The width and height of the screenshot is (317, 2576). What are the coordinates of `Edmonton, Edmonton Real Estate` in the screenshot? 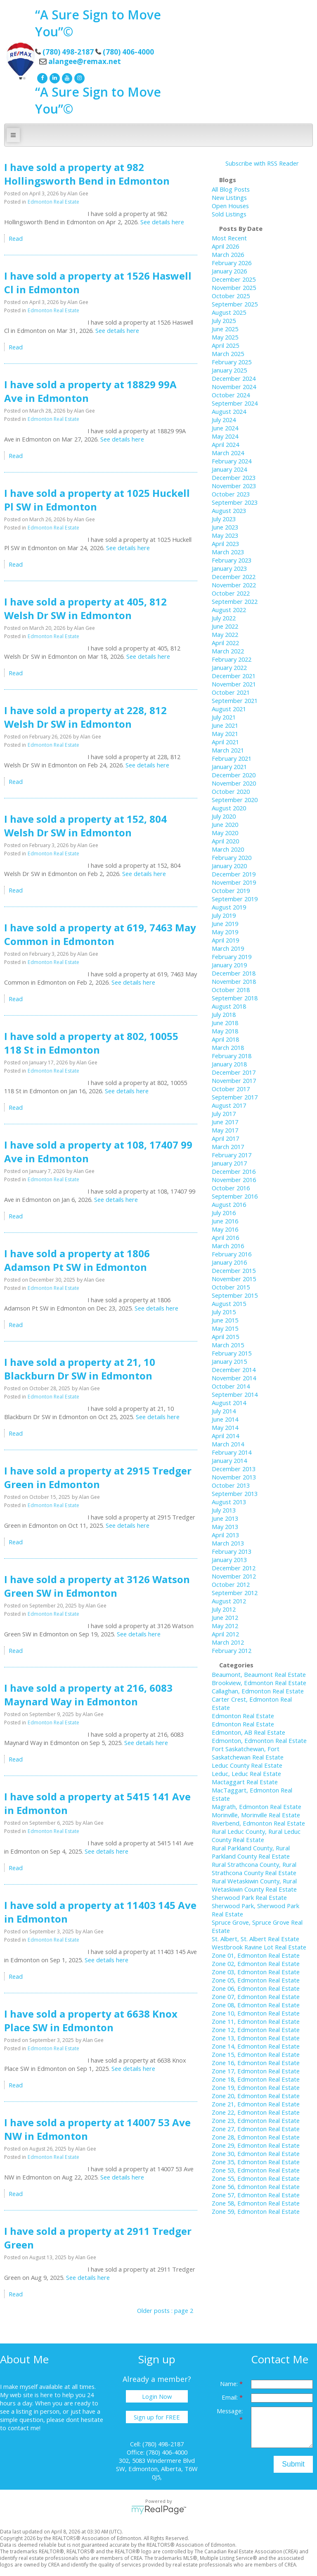 It's located at (259, 1740).